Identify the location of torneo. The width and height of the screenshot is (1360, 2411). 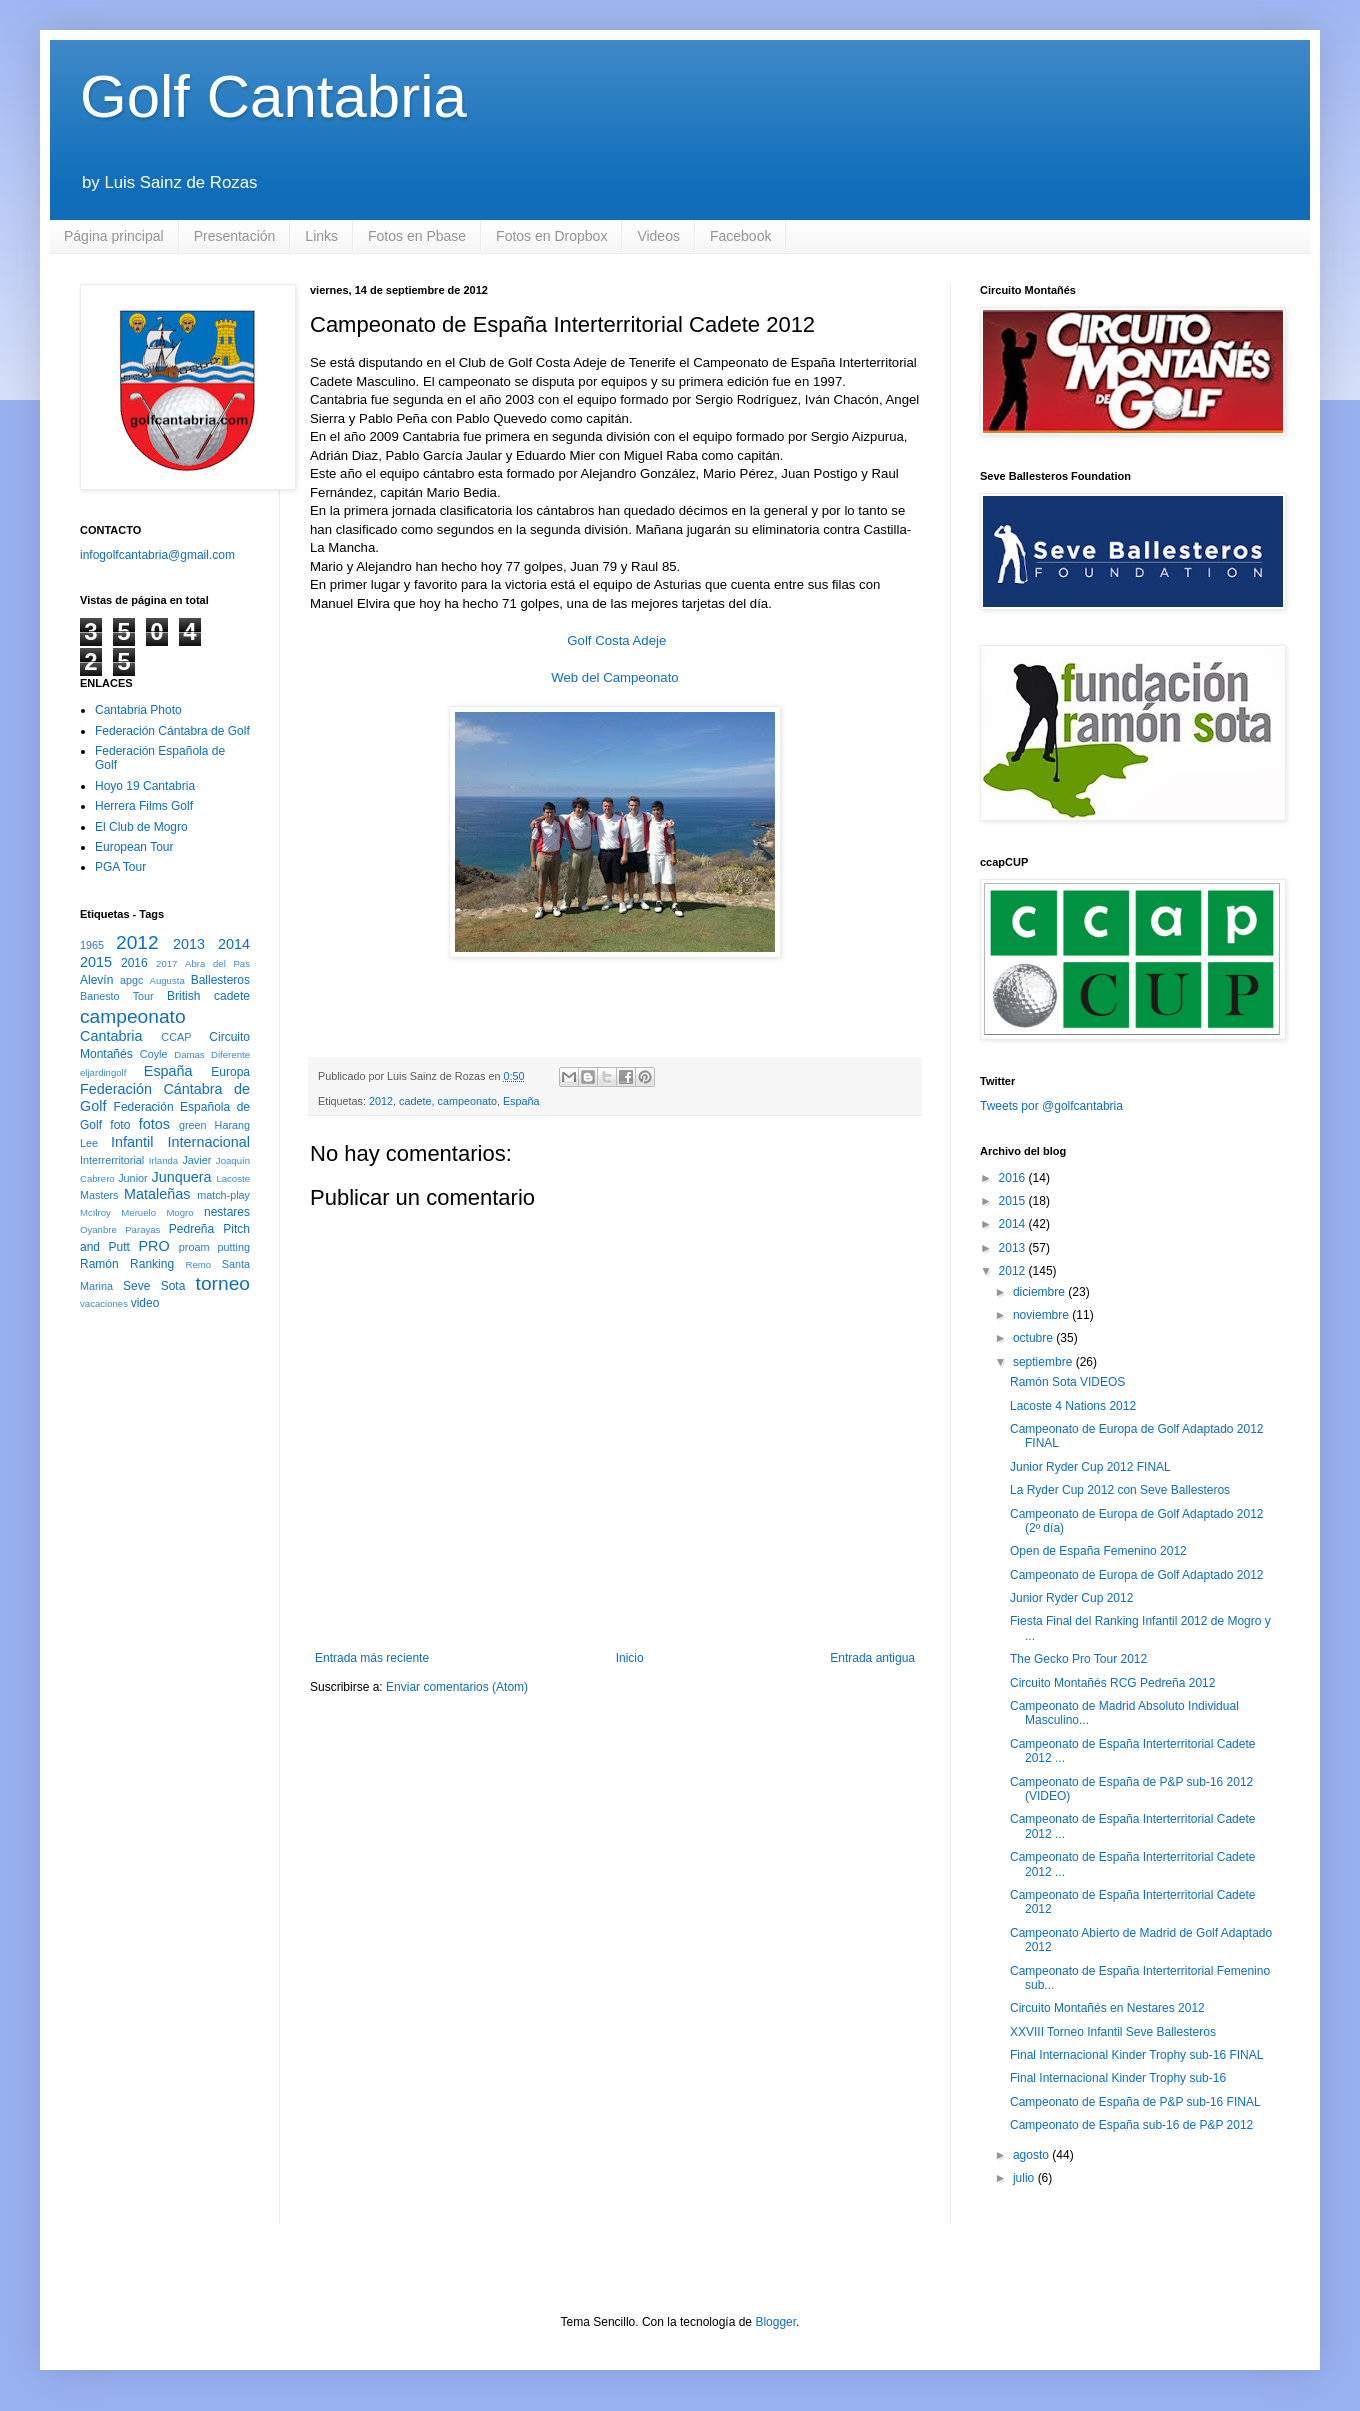
(223, 1283).